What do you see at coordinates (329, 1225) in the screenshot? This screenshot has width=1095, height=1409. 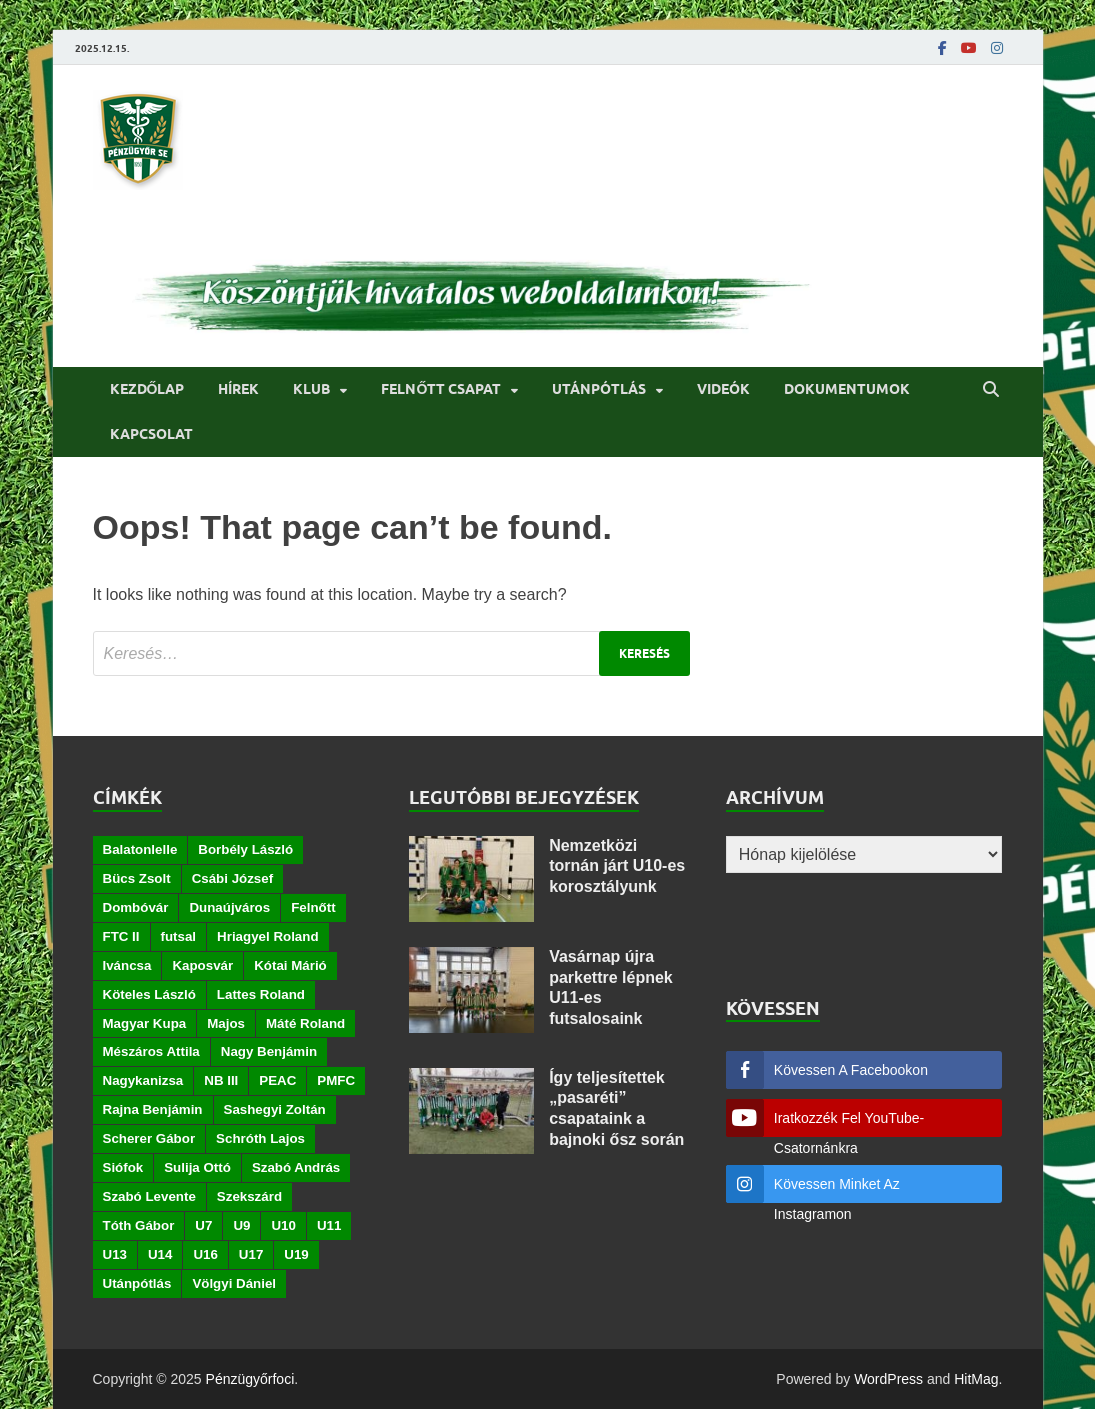 I see `U11` at bounding box center [329, 1225].